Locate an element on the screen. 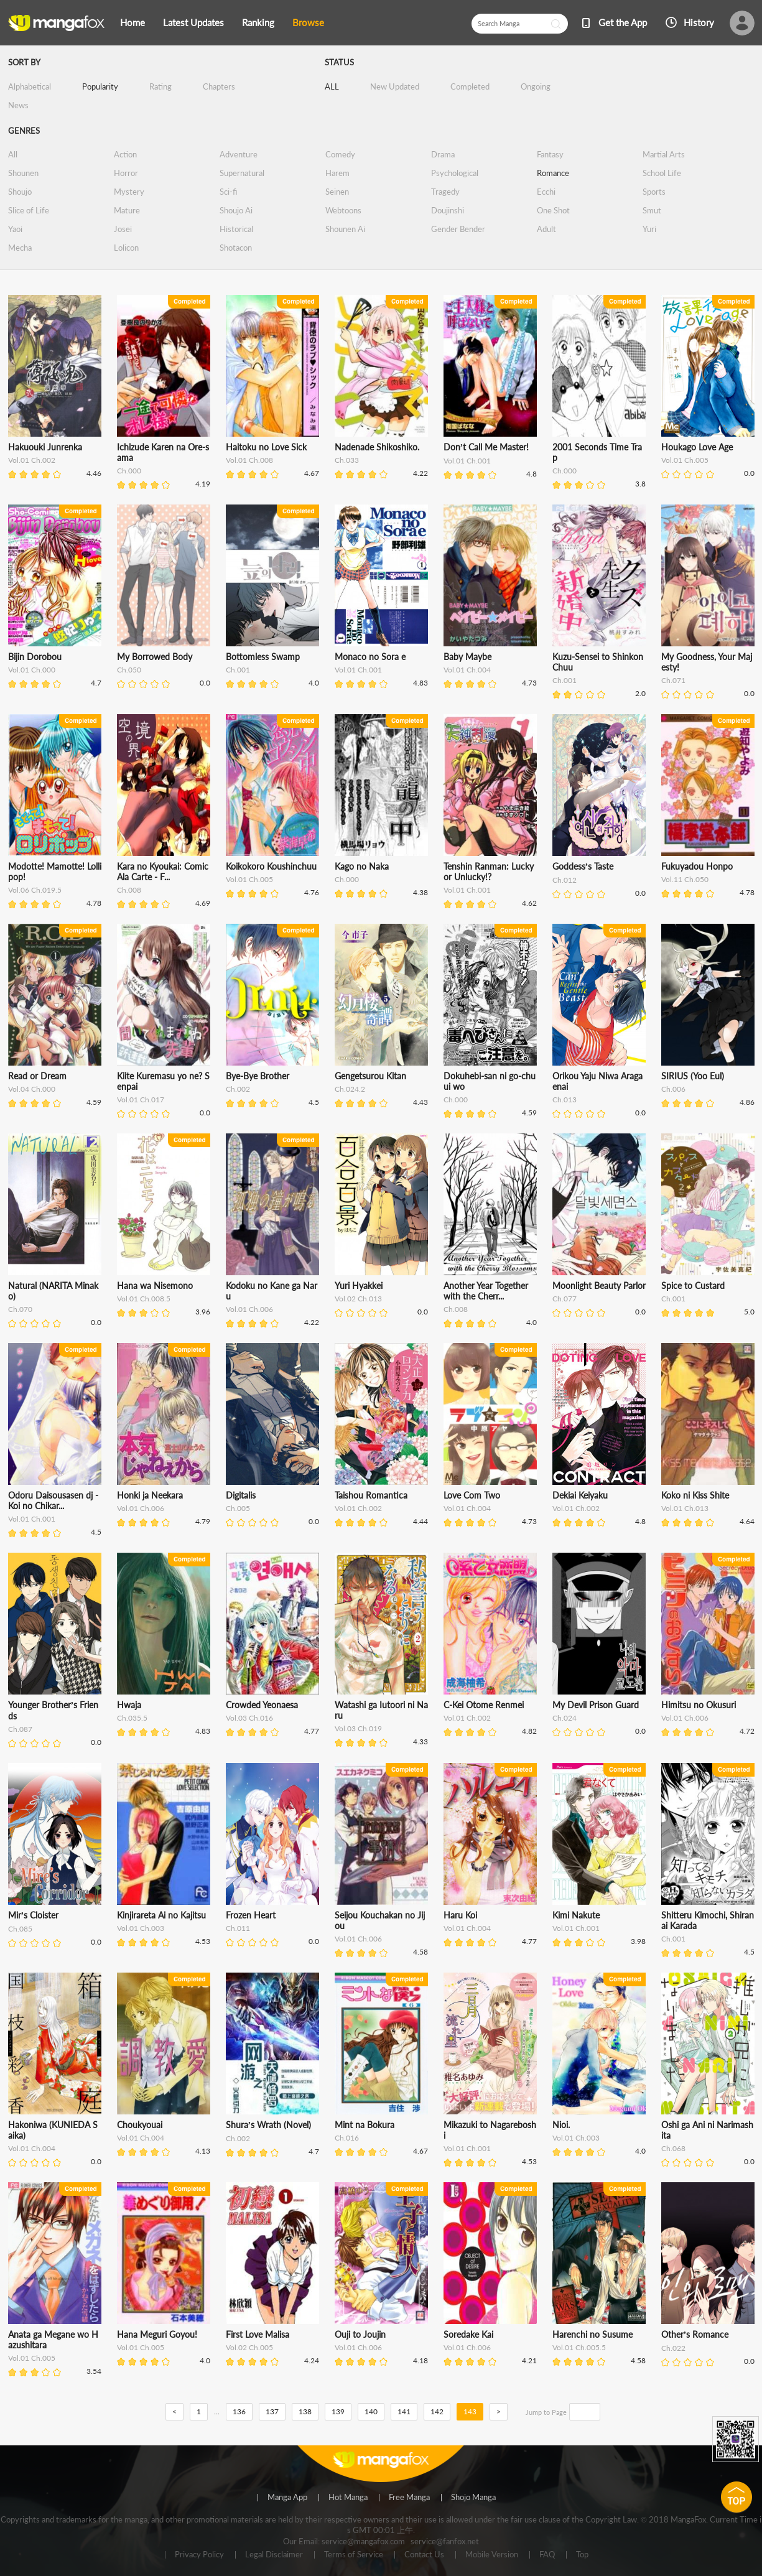  141 is located at coordinates (404, 2411).